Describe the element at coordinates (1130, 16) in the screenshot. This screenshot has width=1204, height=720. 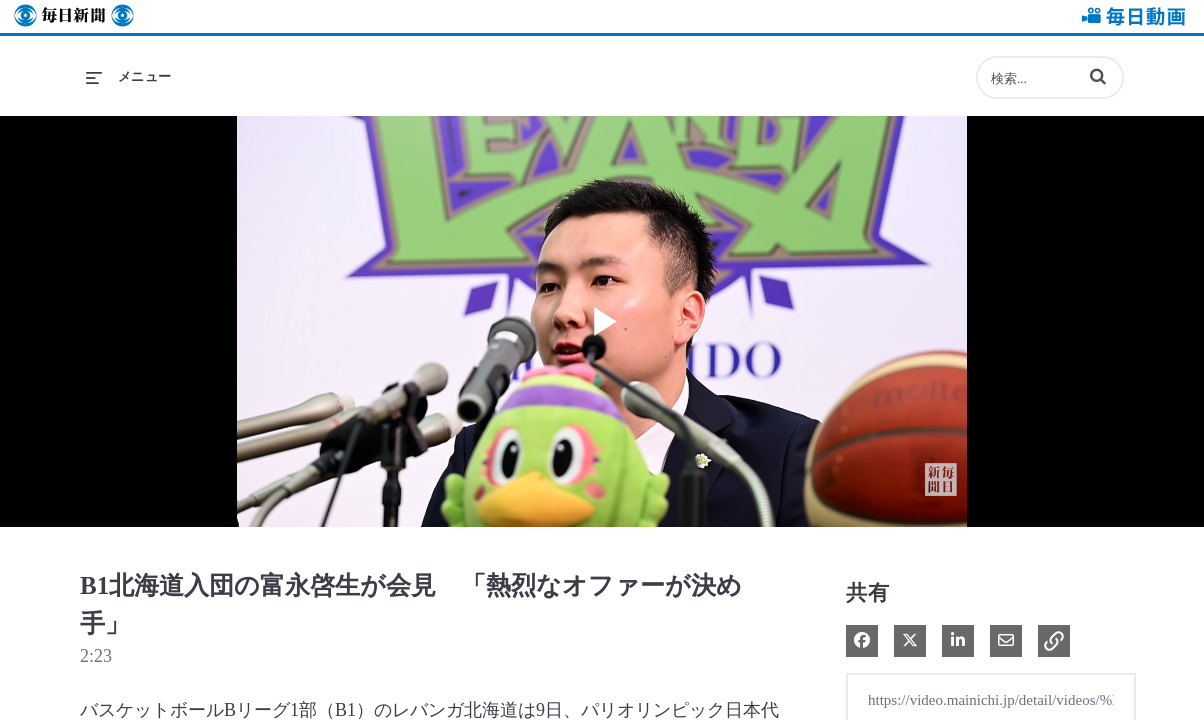
I see `毎日動画` at that location.